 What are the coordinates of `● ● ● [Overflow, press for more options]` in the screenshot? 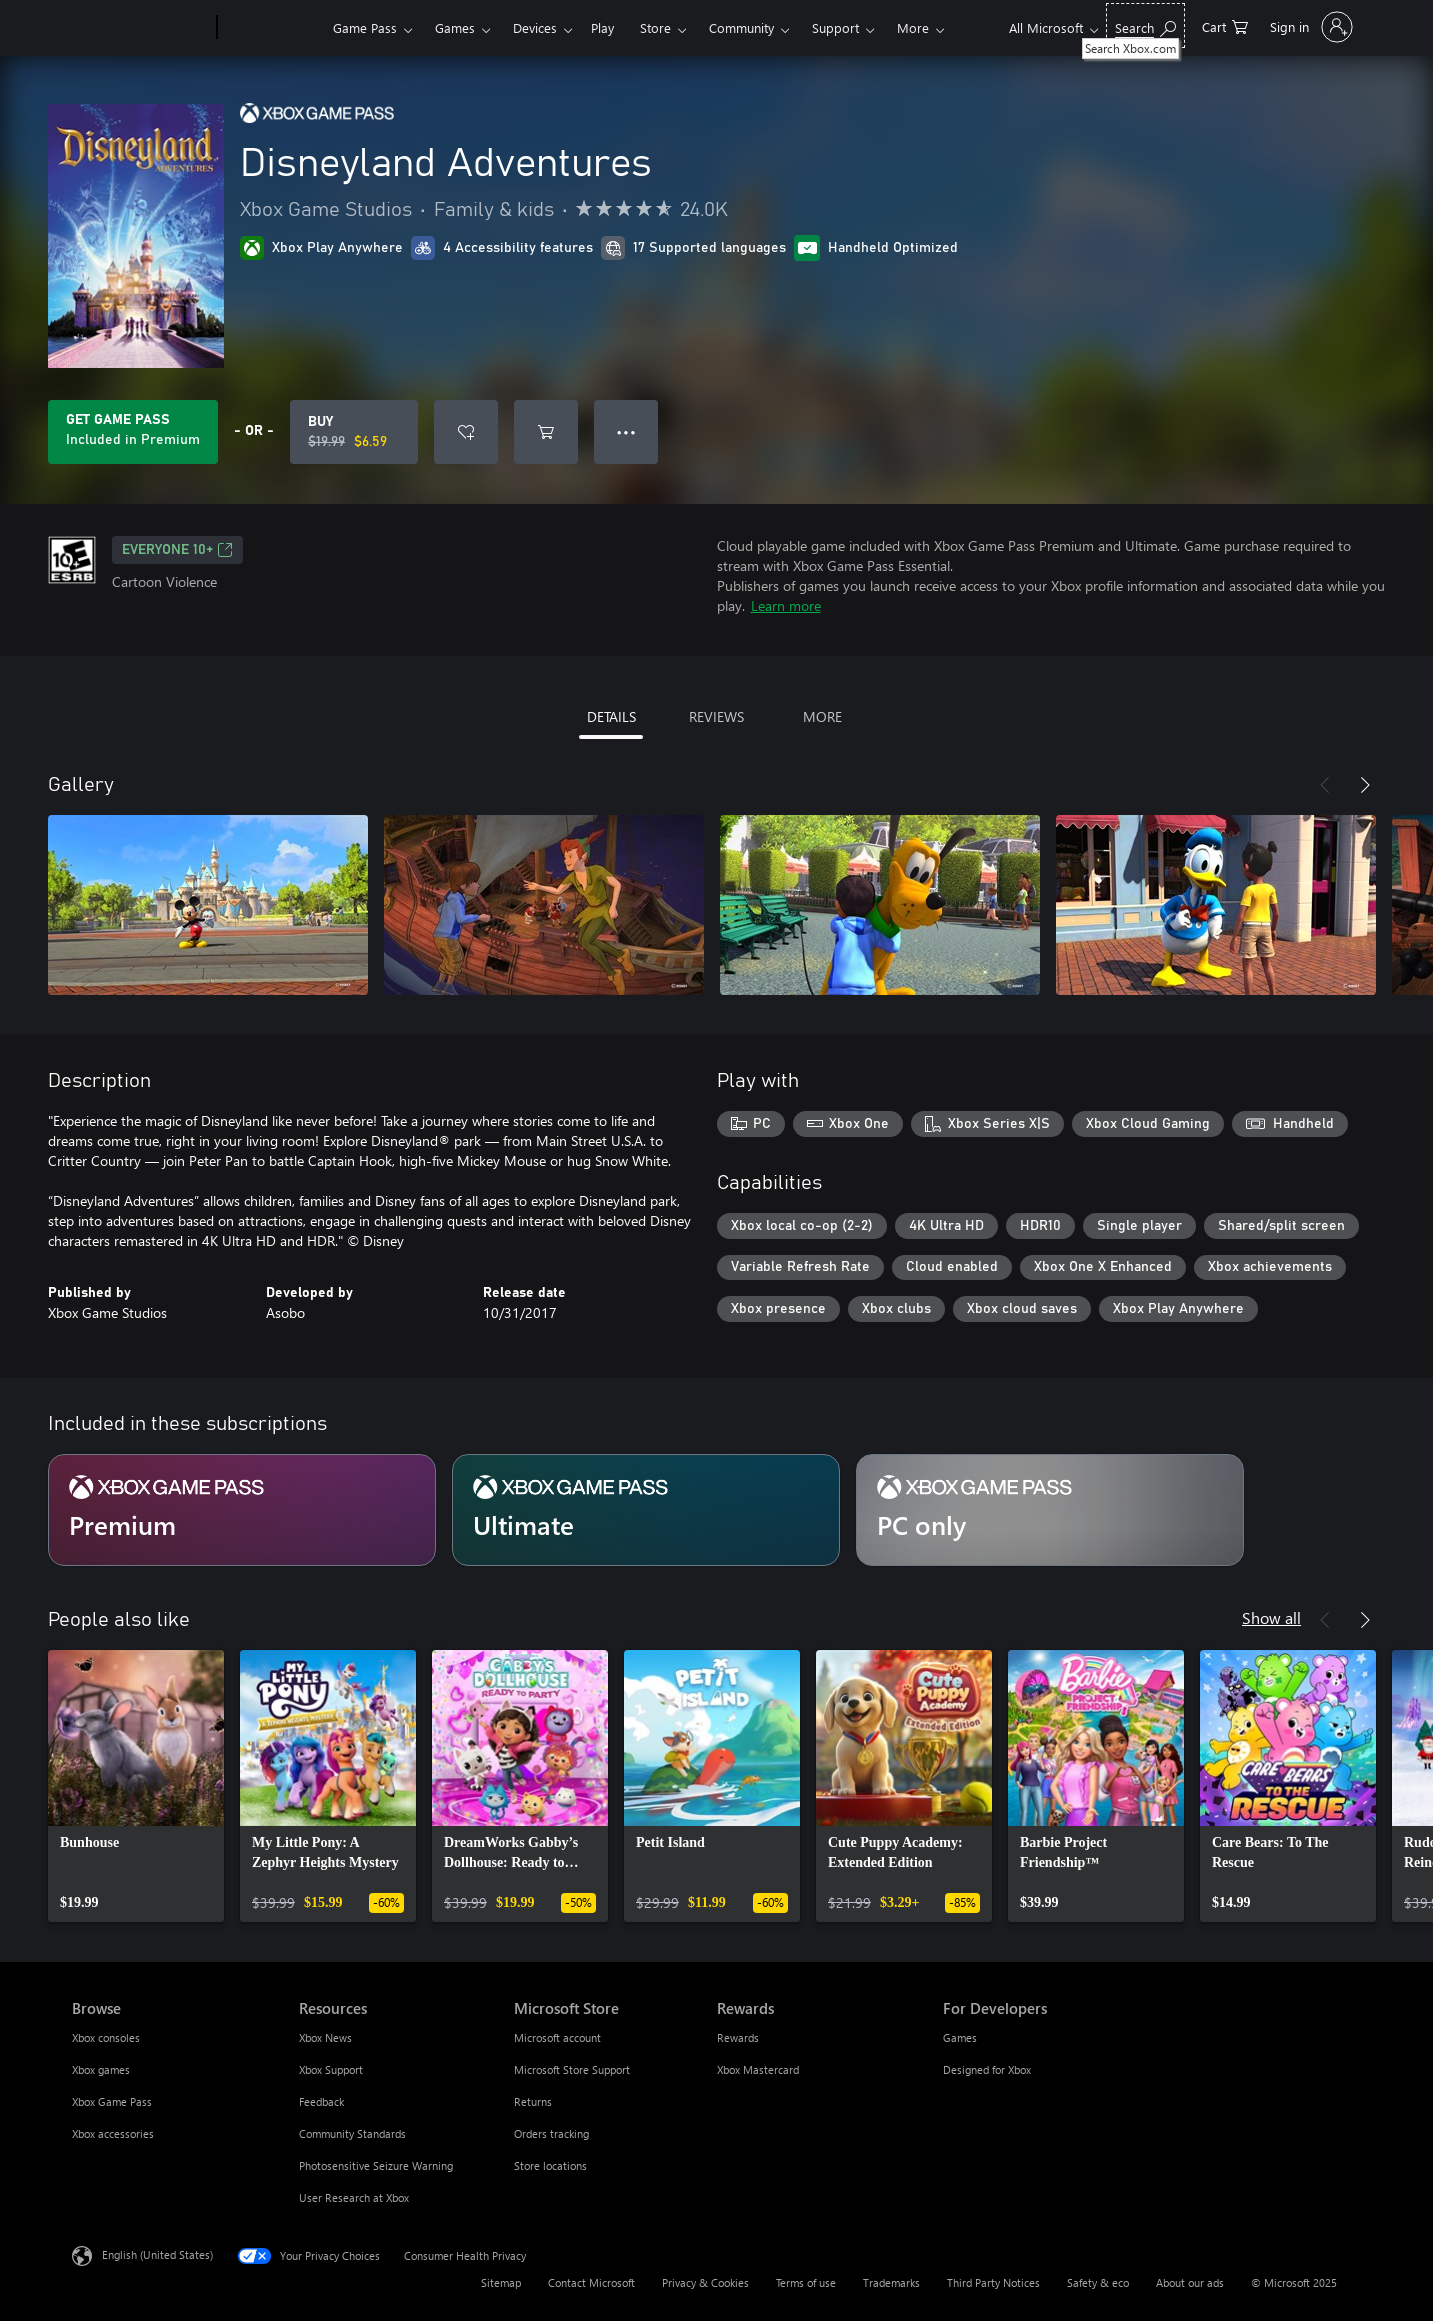 It's located at (626, 431).